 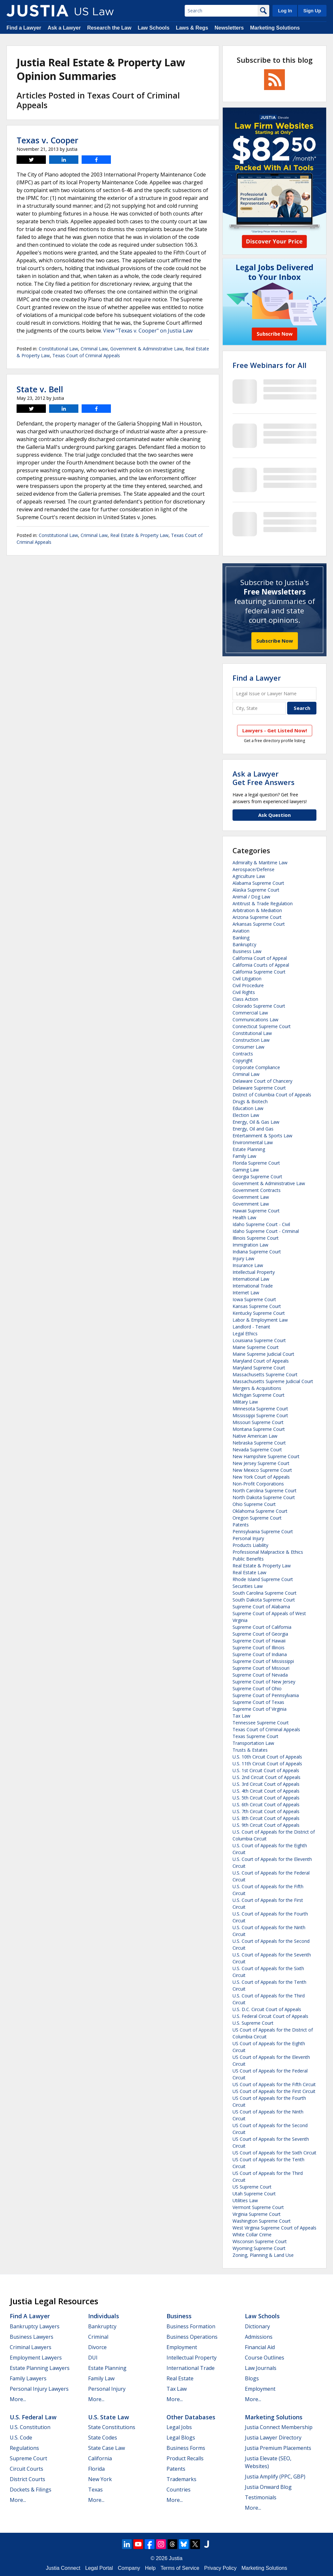 I want to click on Government Law, so click(x=251, y=1197).